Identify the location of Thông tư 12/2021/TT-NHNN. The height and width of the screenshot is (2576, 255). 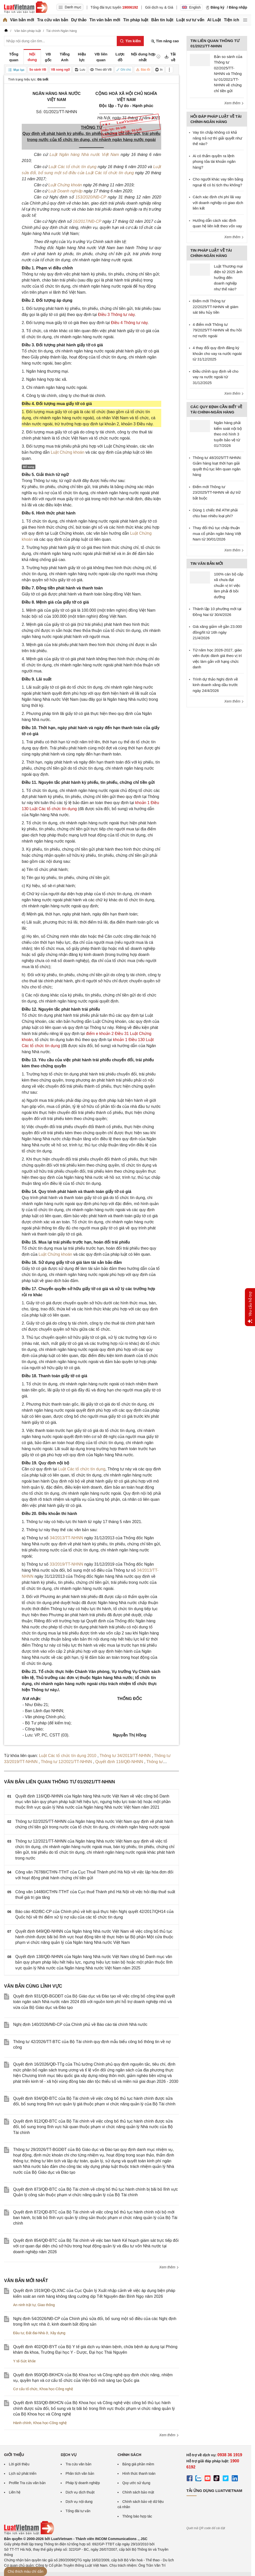
(67, 1762).